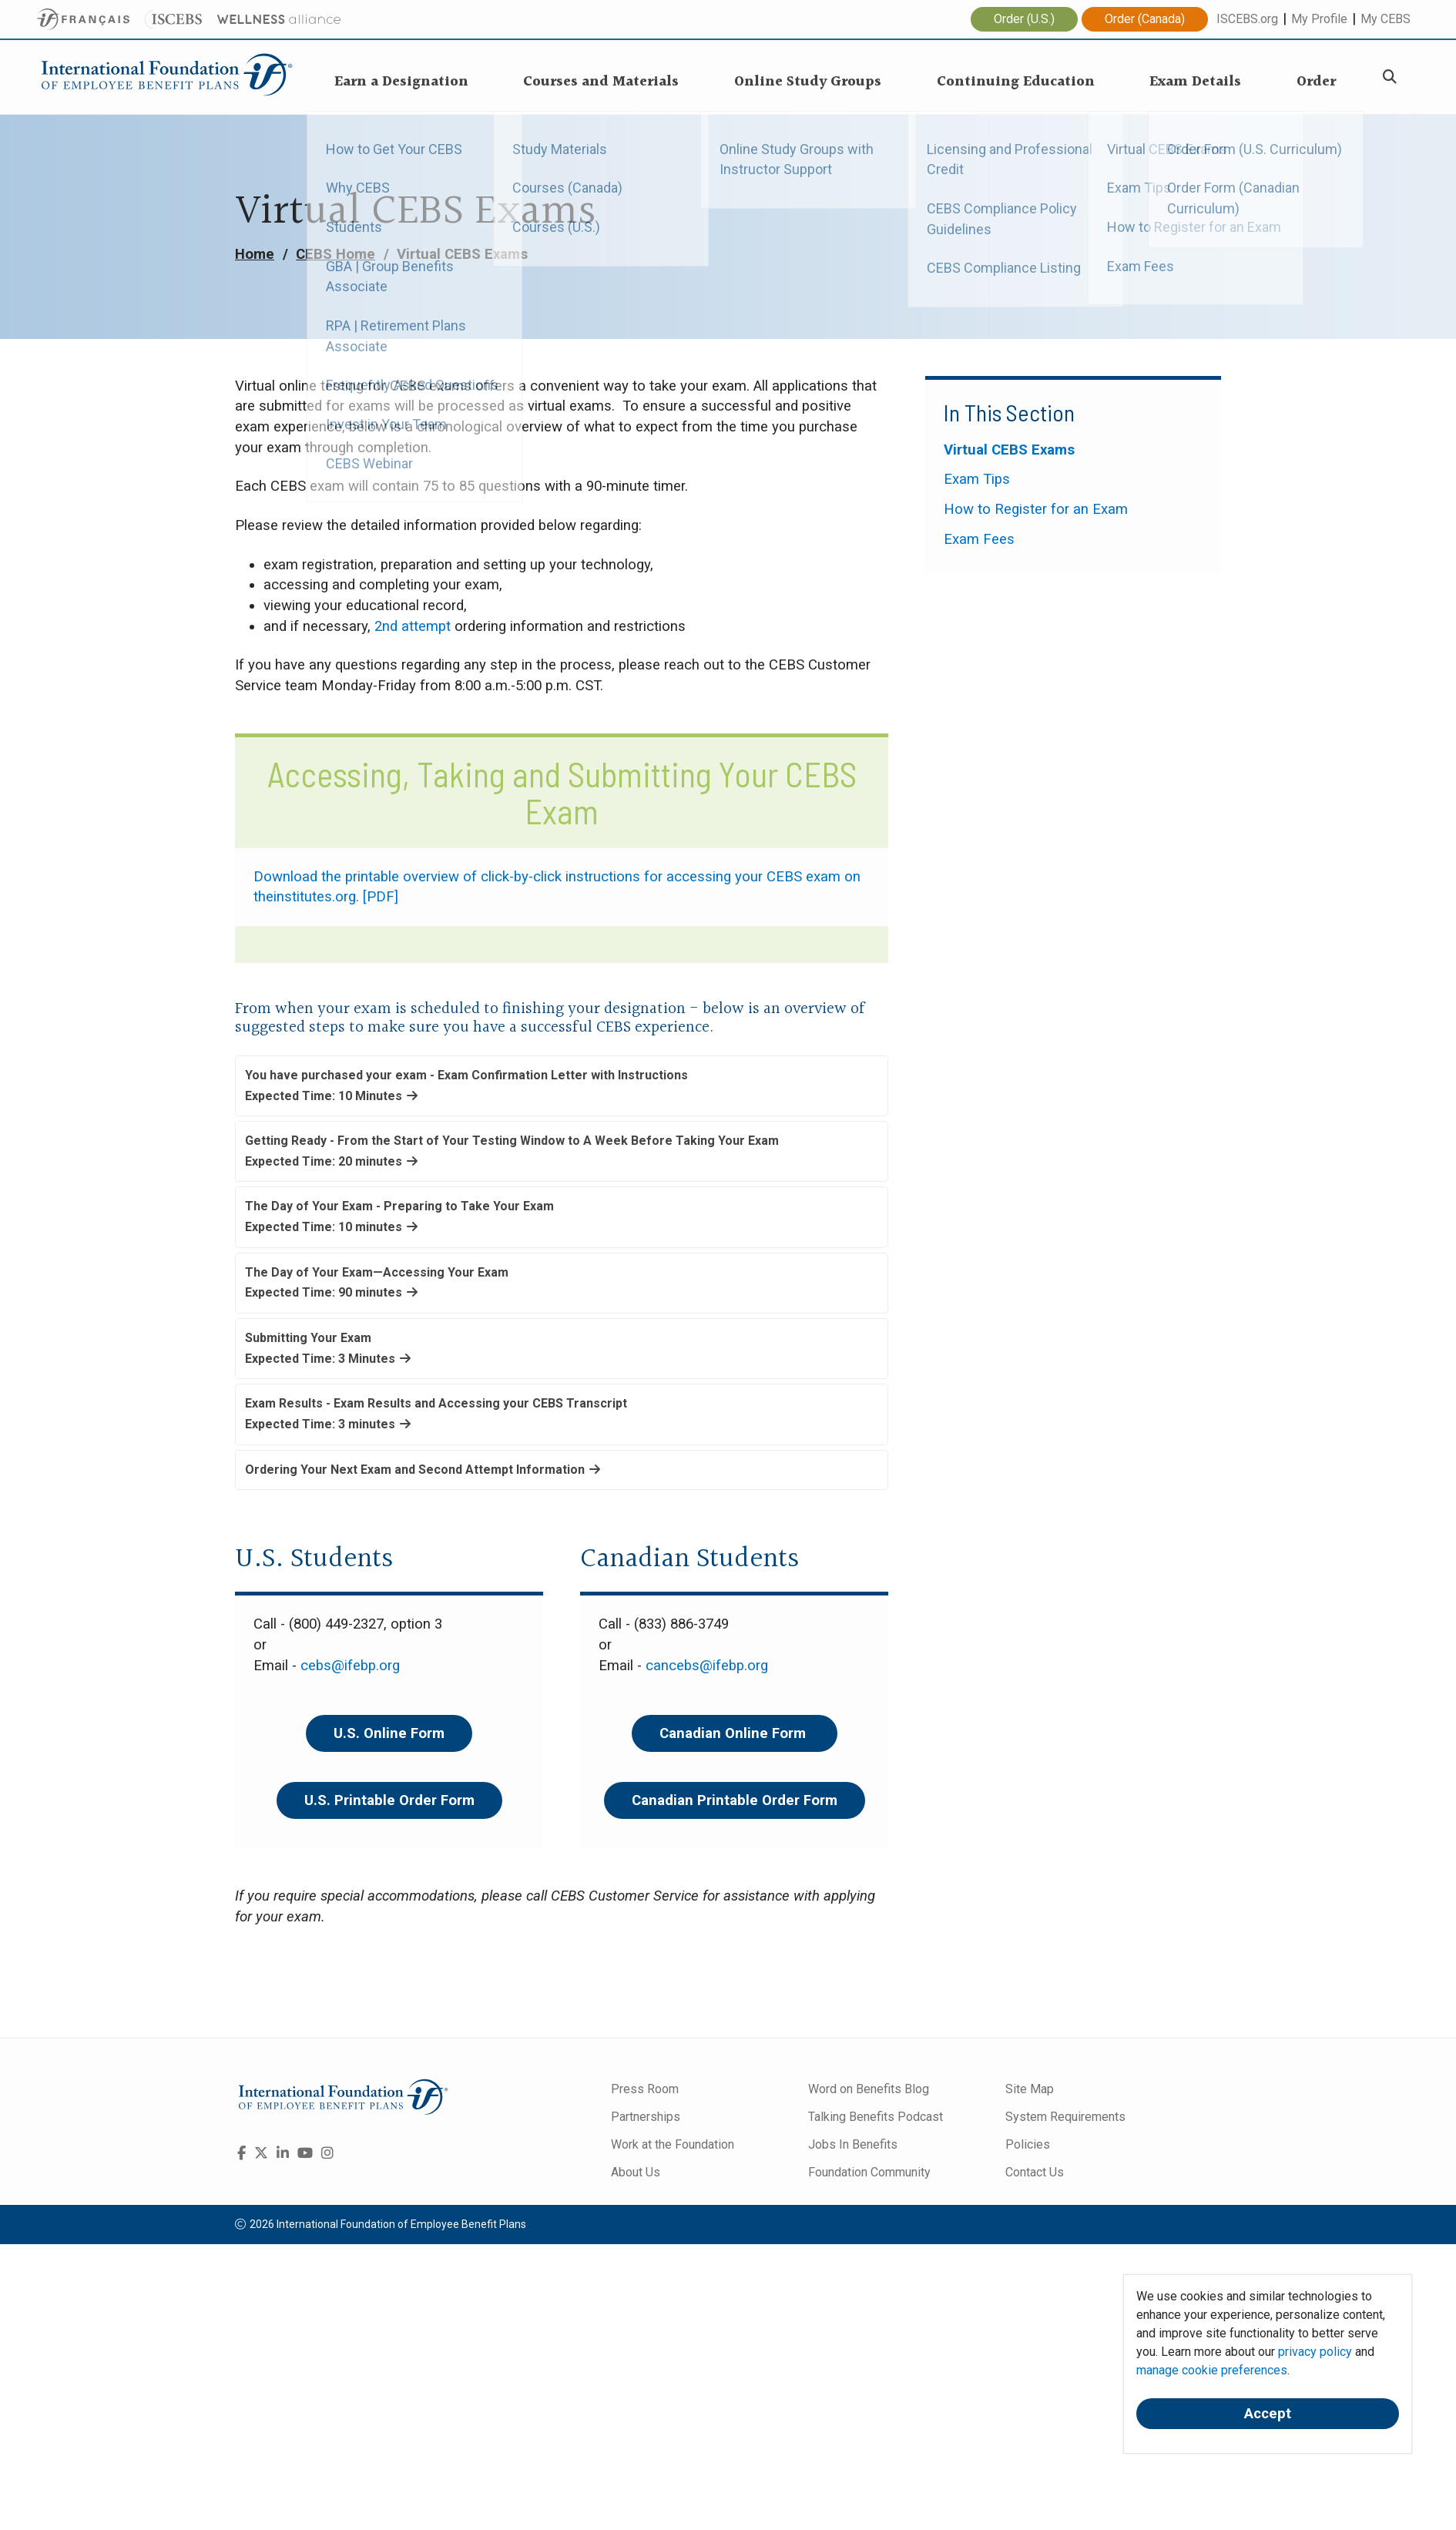  What do you see at coordinates (1267, 2413) in the screenshot?
I see `Accept` at bounding box center [1267, 2413].